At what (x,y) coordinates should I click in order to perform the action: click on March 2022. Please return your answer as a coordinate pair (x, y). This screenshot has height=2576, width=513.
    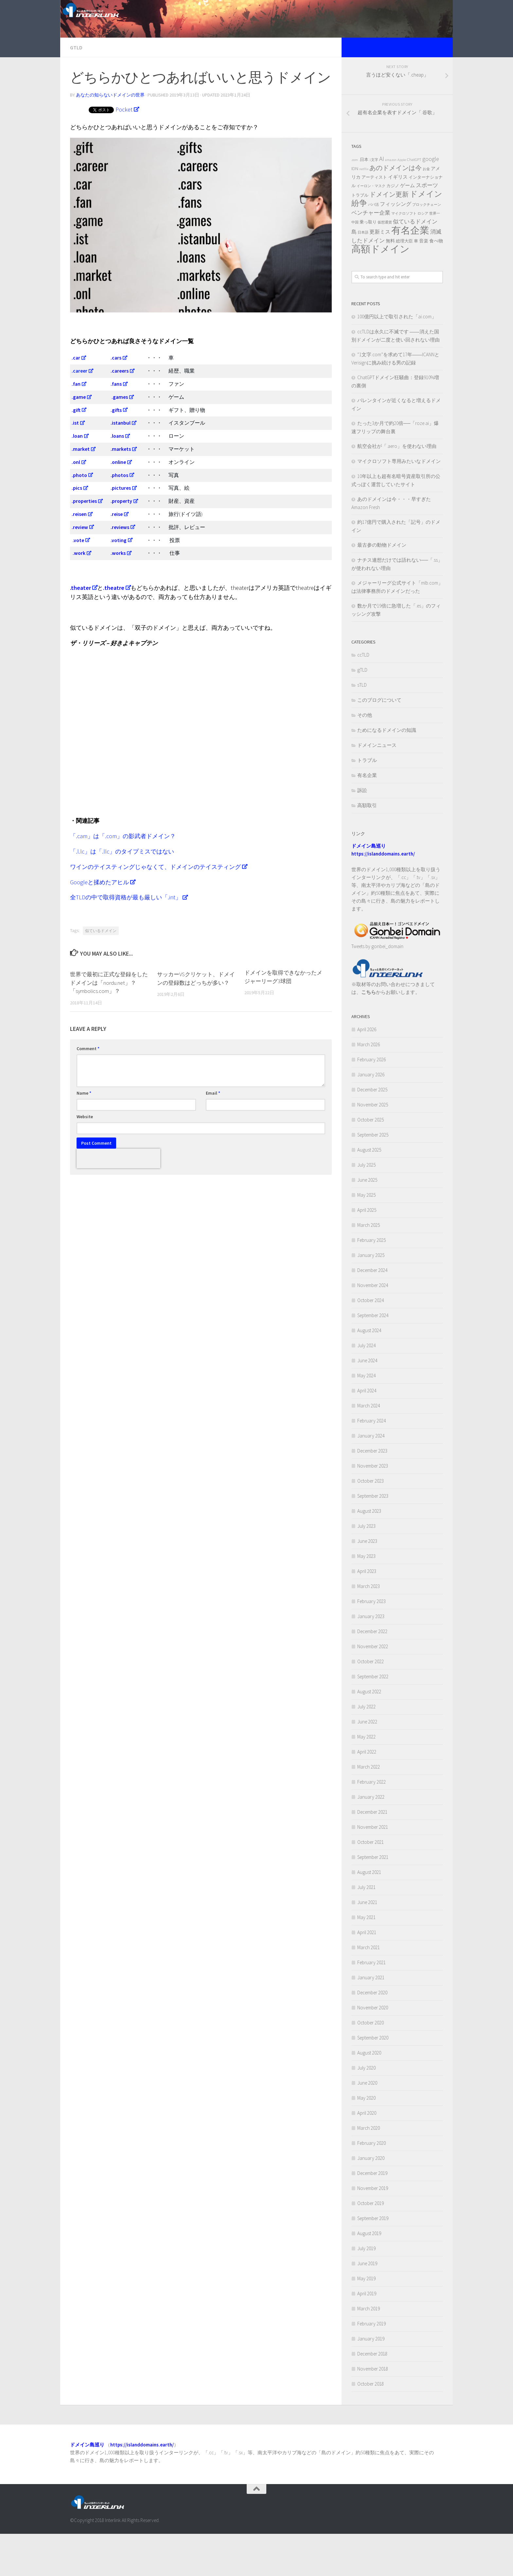
    Looking at the image, I should click on (368, 1809).